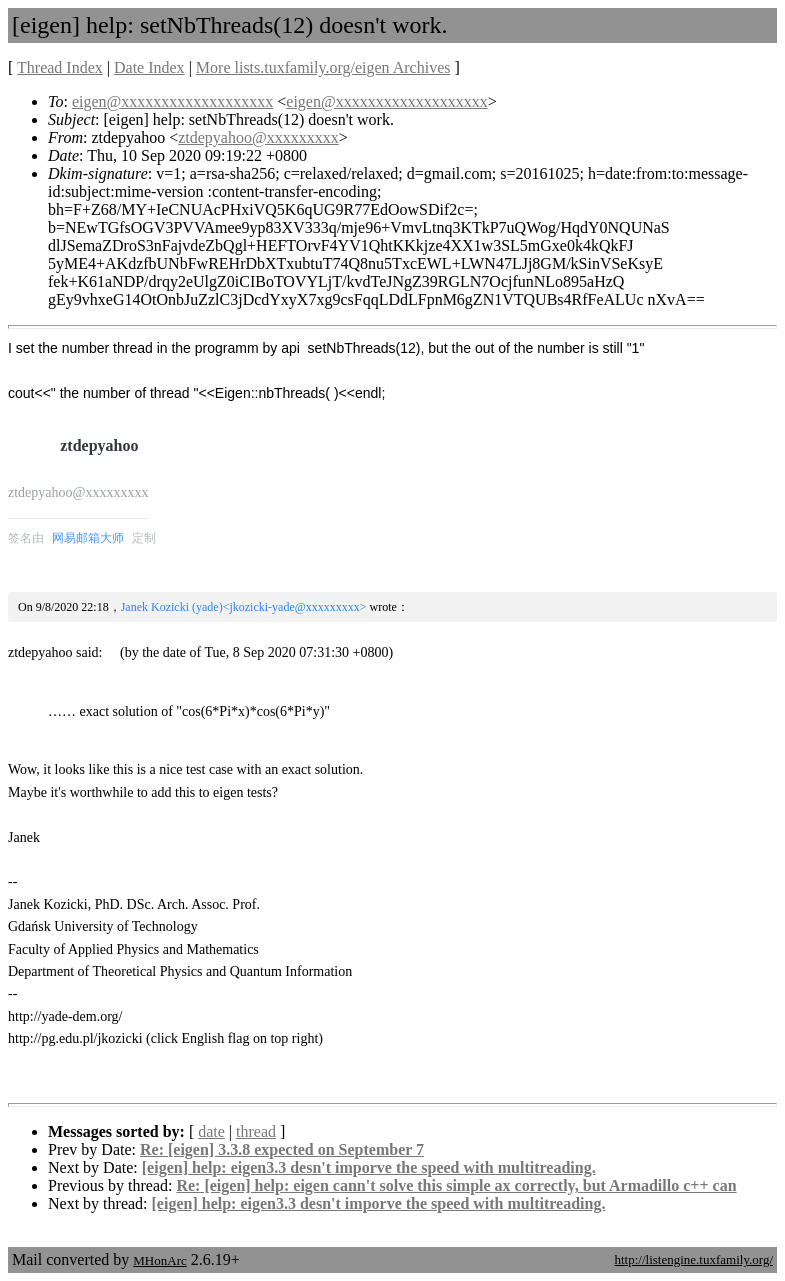  Describe the element at coordinates (693, 1259) in the screenshot. I see `http://listengine.tuxfamily.org/` at that location.